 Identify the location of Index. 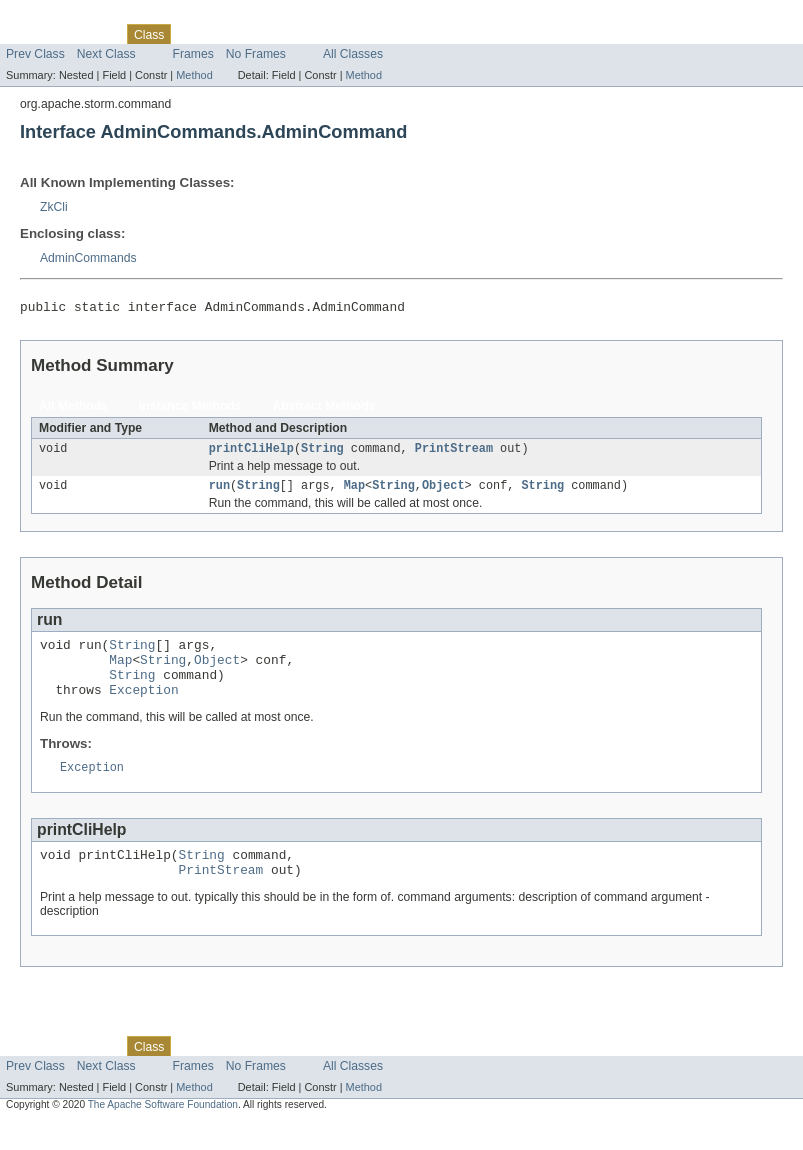
(342, 34).